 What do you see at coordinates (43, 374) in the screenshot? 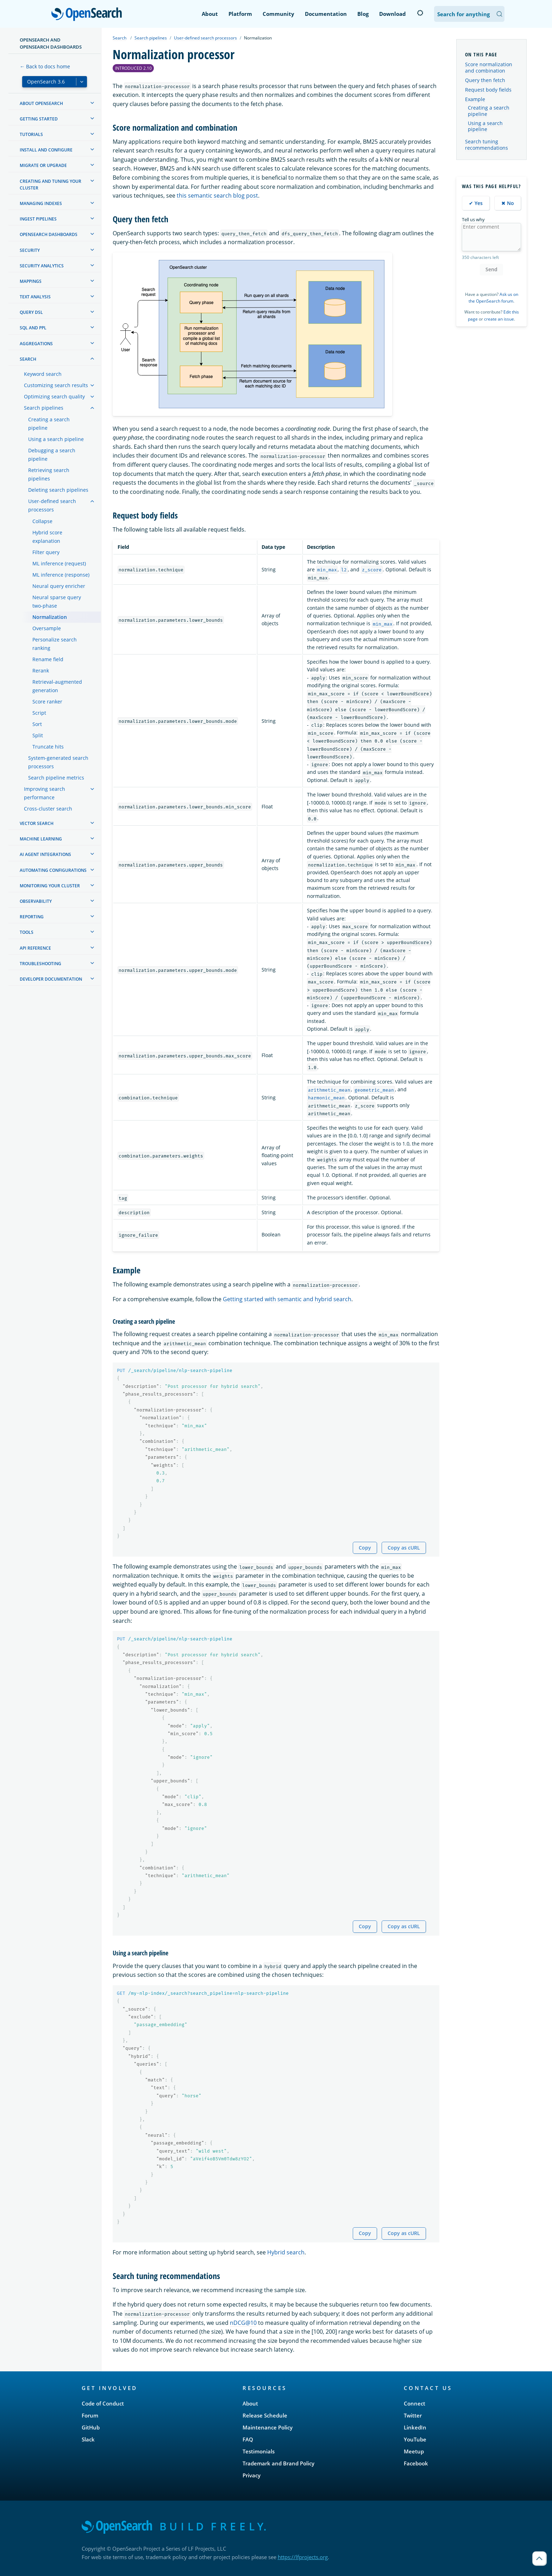
I see `Keyword search [treeitem]` at bounding box center [43, 374].